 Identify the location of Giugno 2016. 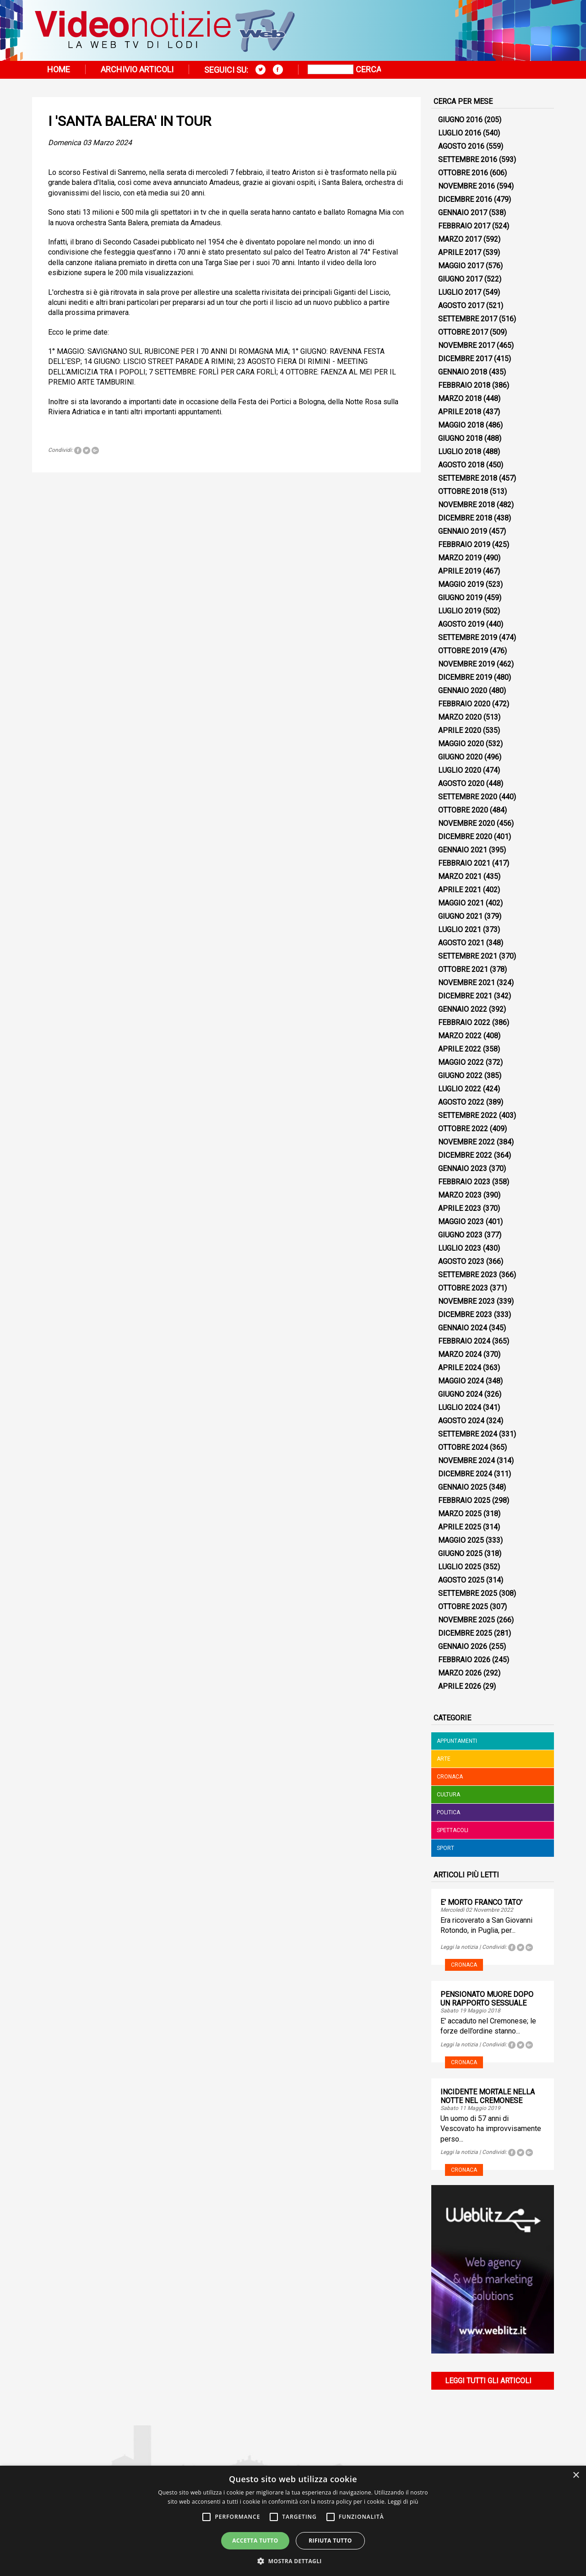
(460, 119).